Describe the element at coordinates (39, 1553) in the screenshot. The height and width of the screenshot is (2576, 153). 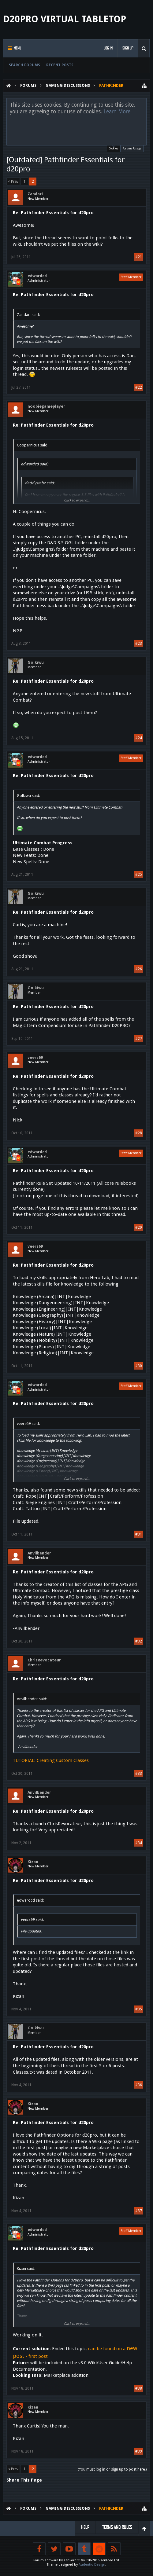
I see `Anvilbender` at that location.